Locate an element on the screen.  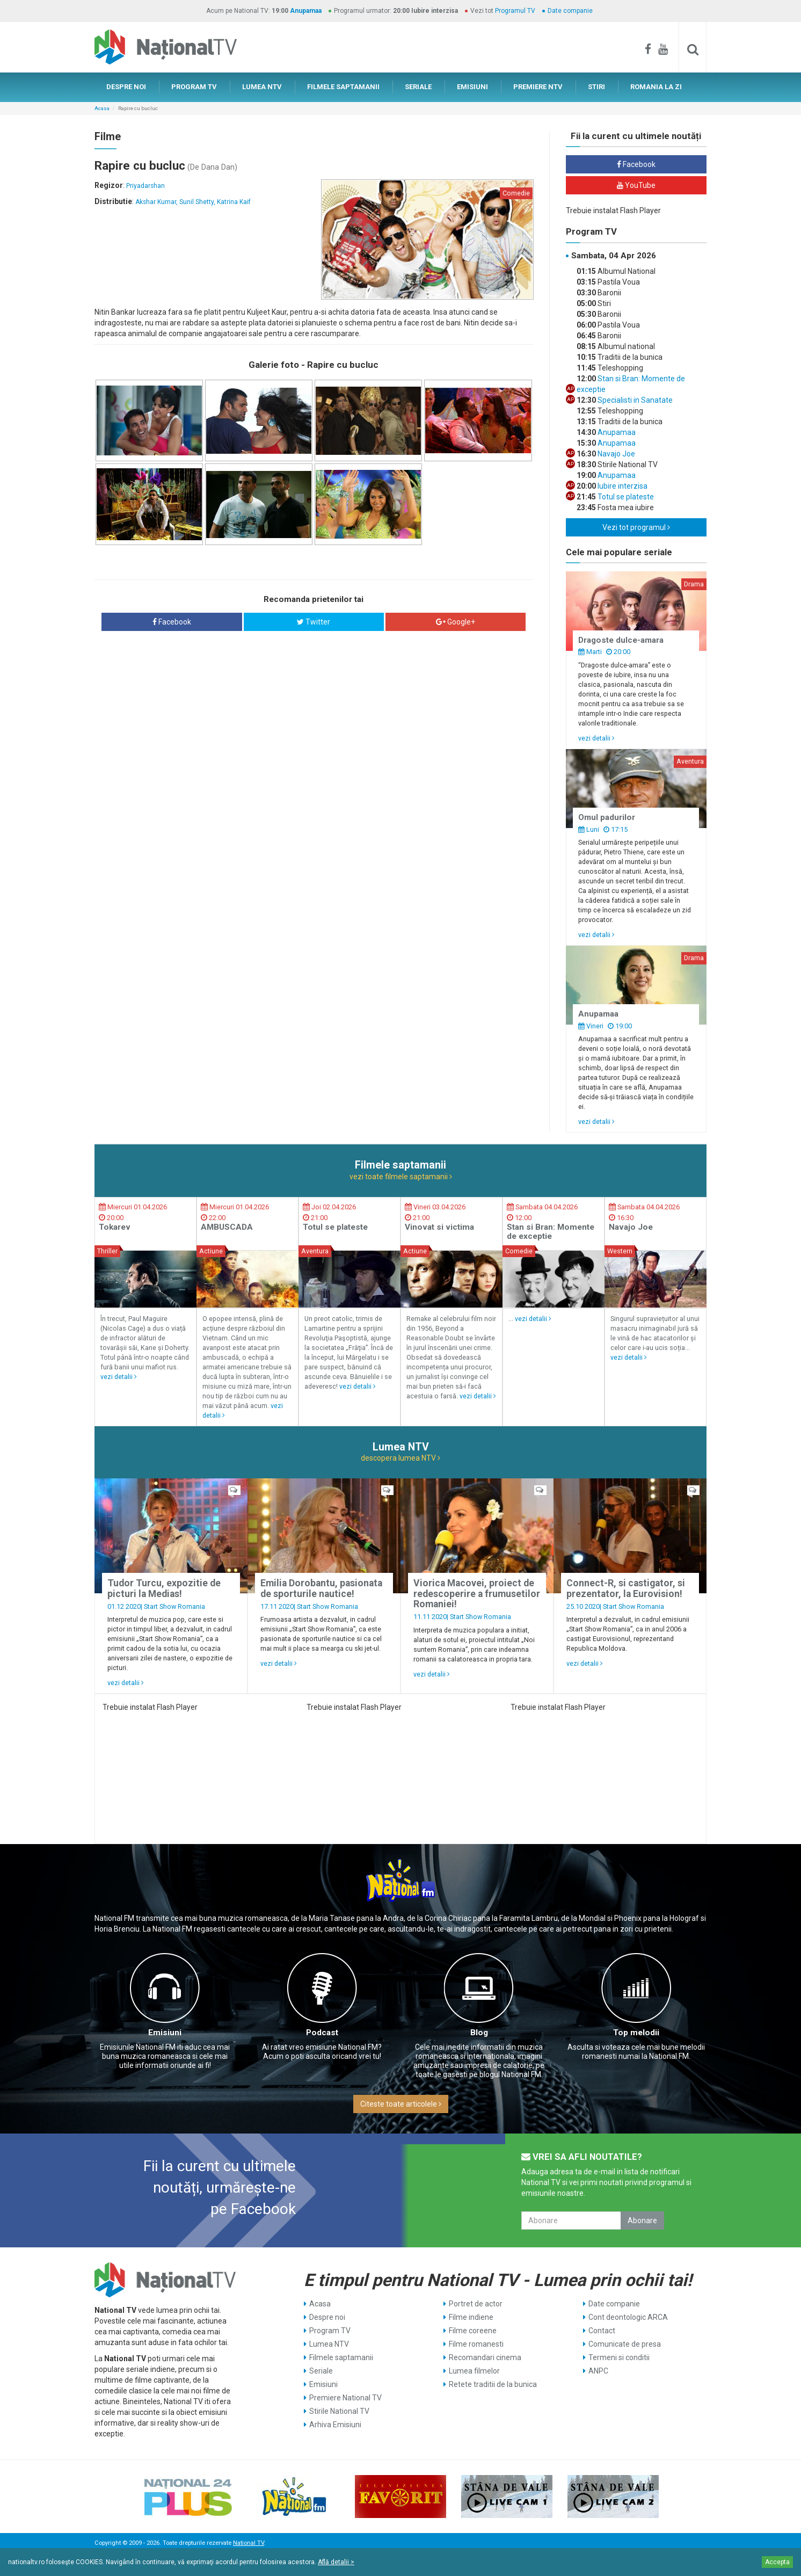
STIRI is located at coordinates (596, 87).